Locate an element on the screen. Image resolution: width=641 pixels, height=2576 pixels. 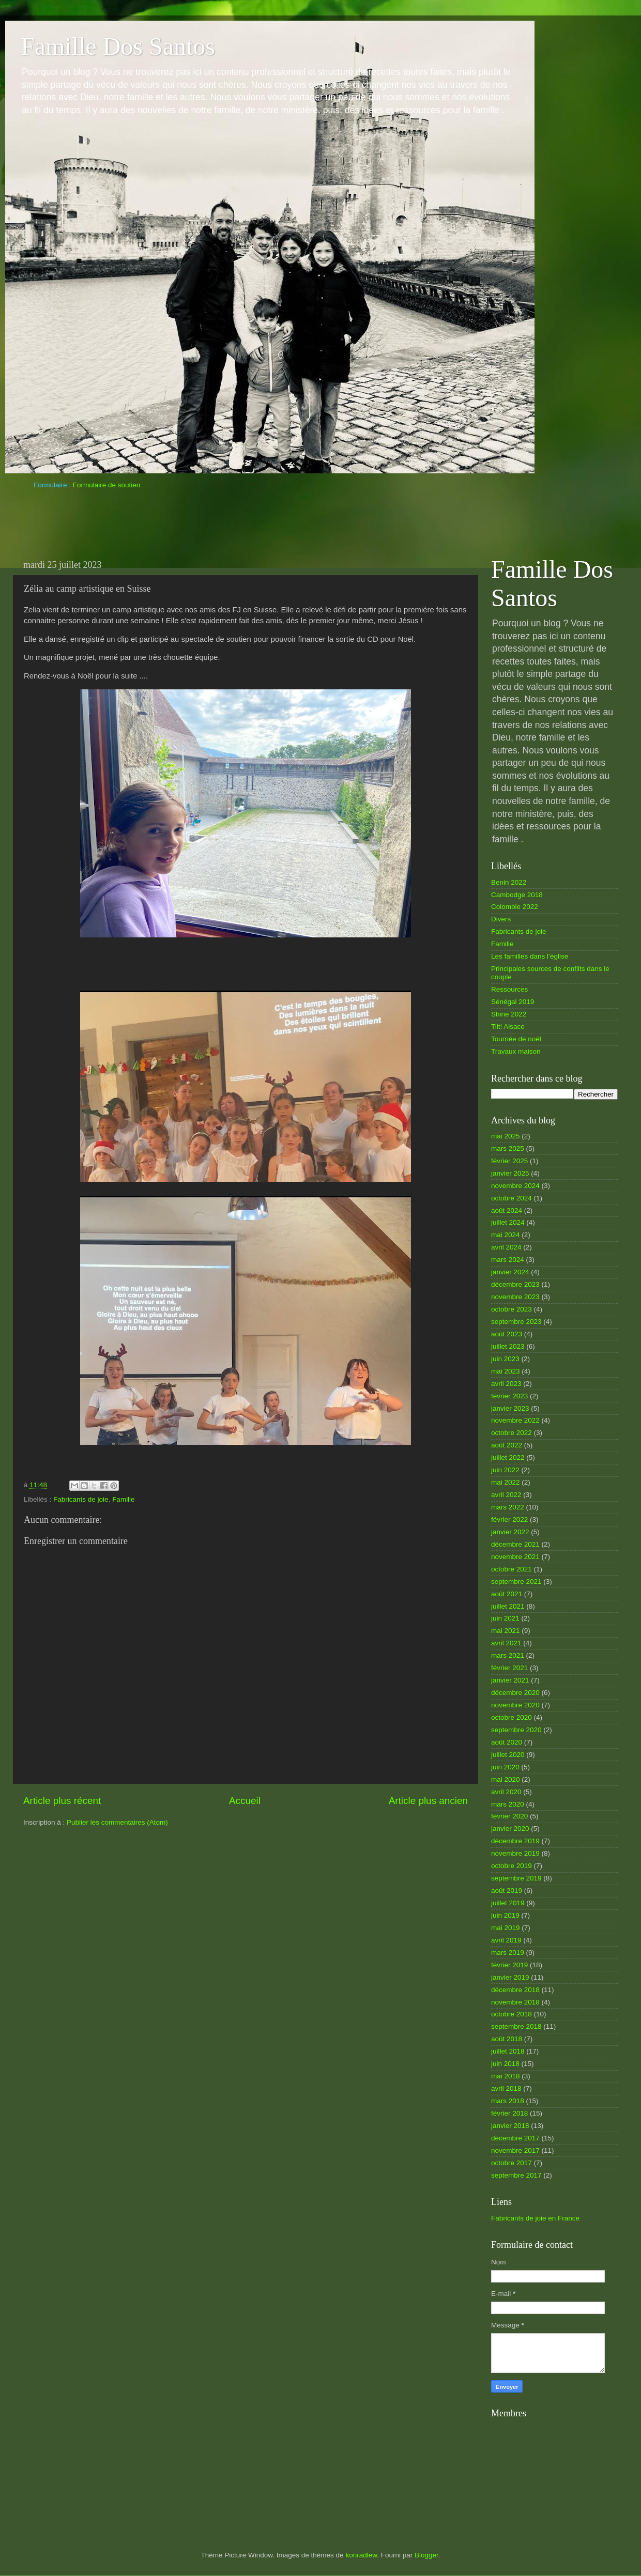
mars 2024 is located at coordinates (507, 1259).